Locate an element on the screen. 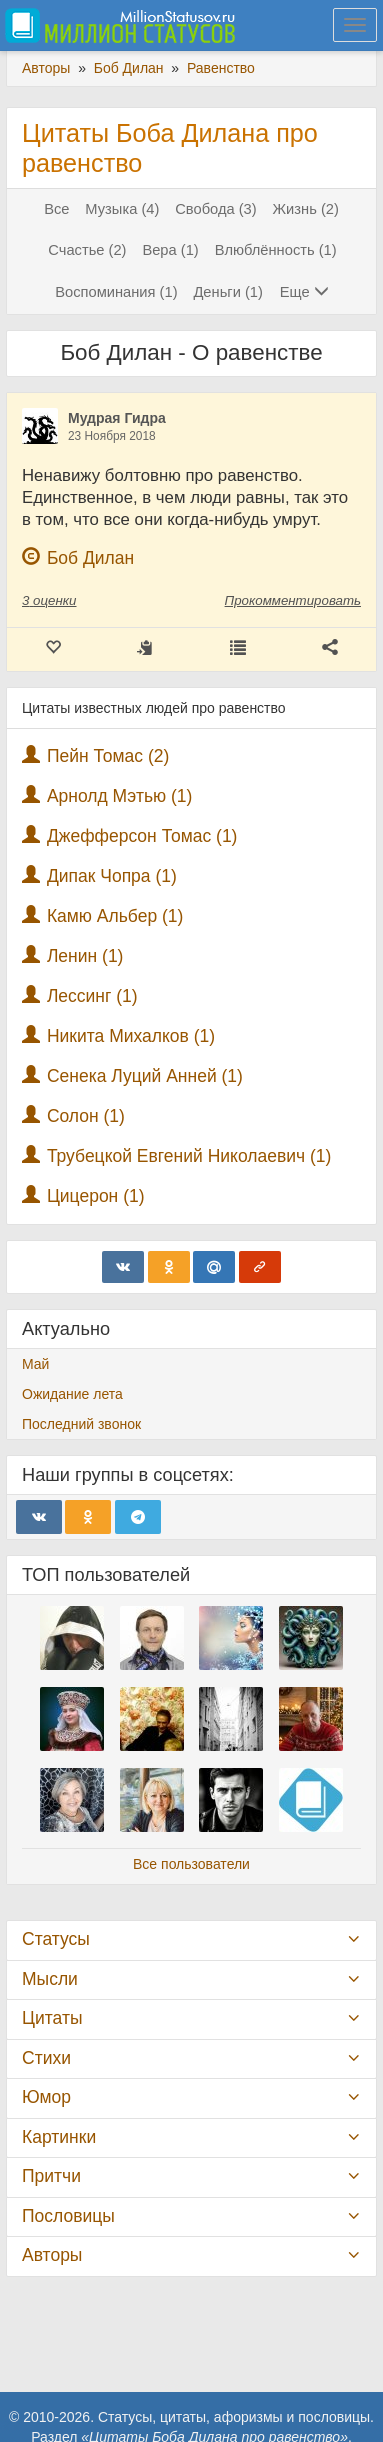 Image resolution: width=383 pixels, height=2442 pixels. Статусы is located at coordinates (56, 1939).